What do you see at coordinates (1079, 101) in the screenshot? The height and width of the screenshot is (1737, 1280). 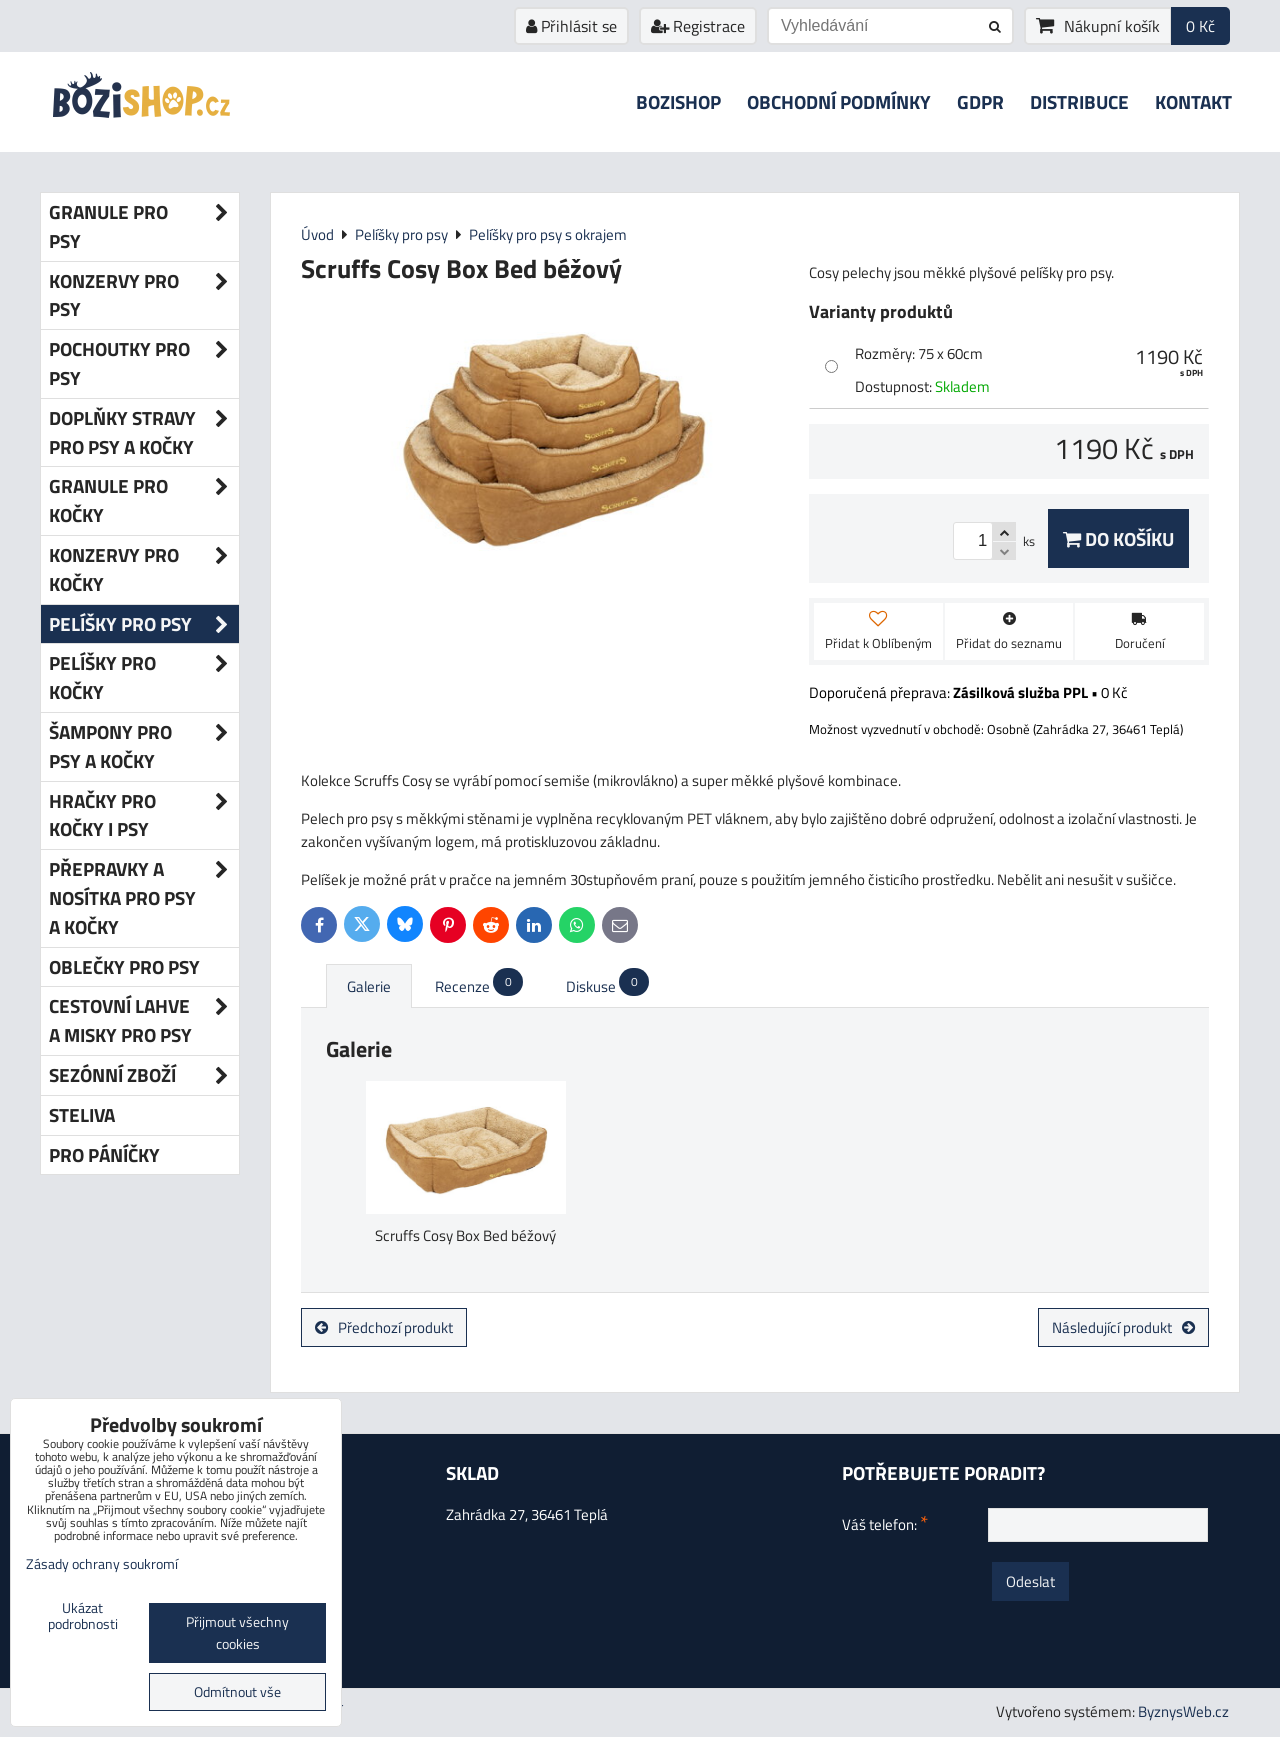 I see `Distribuce` at bounding box center [1079, 101].